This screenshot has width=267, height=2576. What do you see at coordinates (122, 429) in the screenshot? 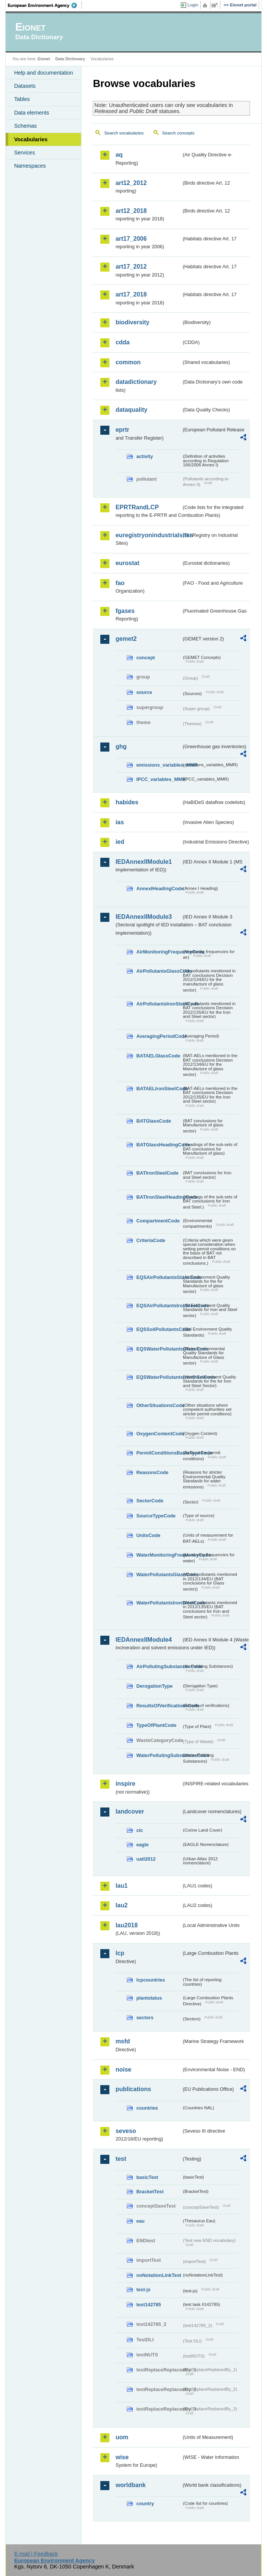
I see `eprtr` at bounding box center [122, 429].